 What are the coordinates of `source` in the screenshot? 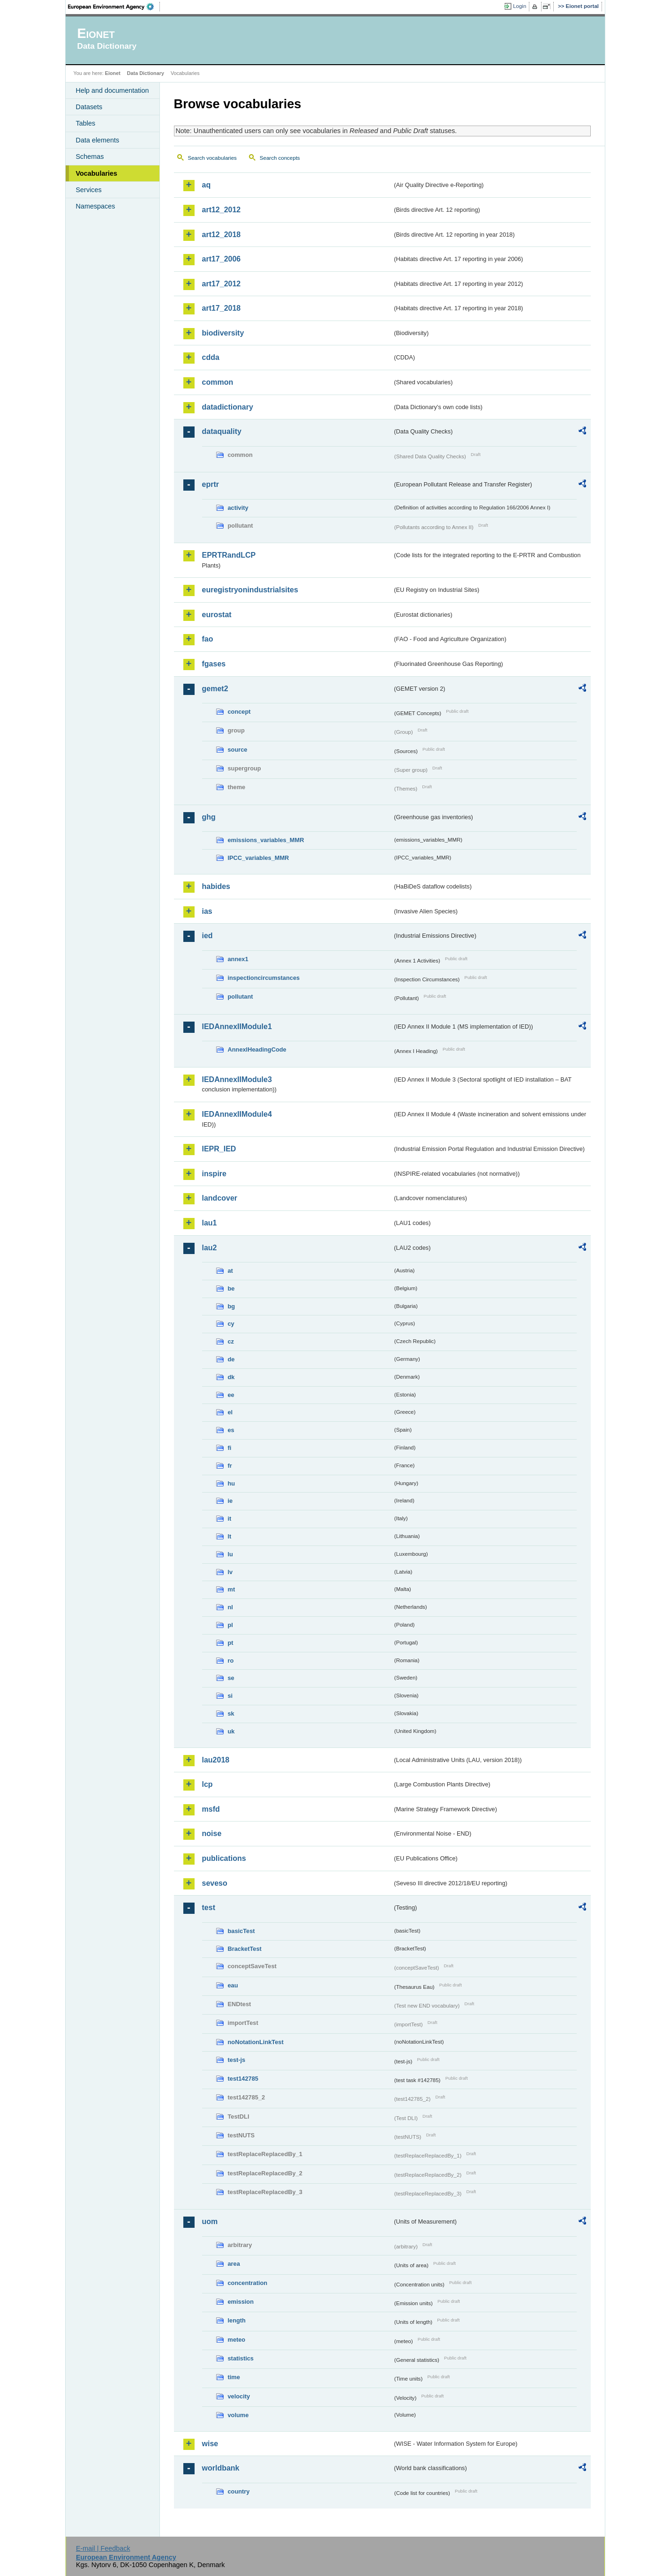 It's located at (238, 749).